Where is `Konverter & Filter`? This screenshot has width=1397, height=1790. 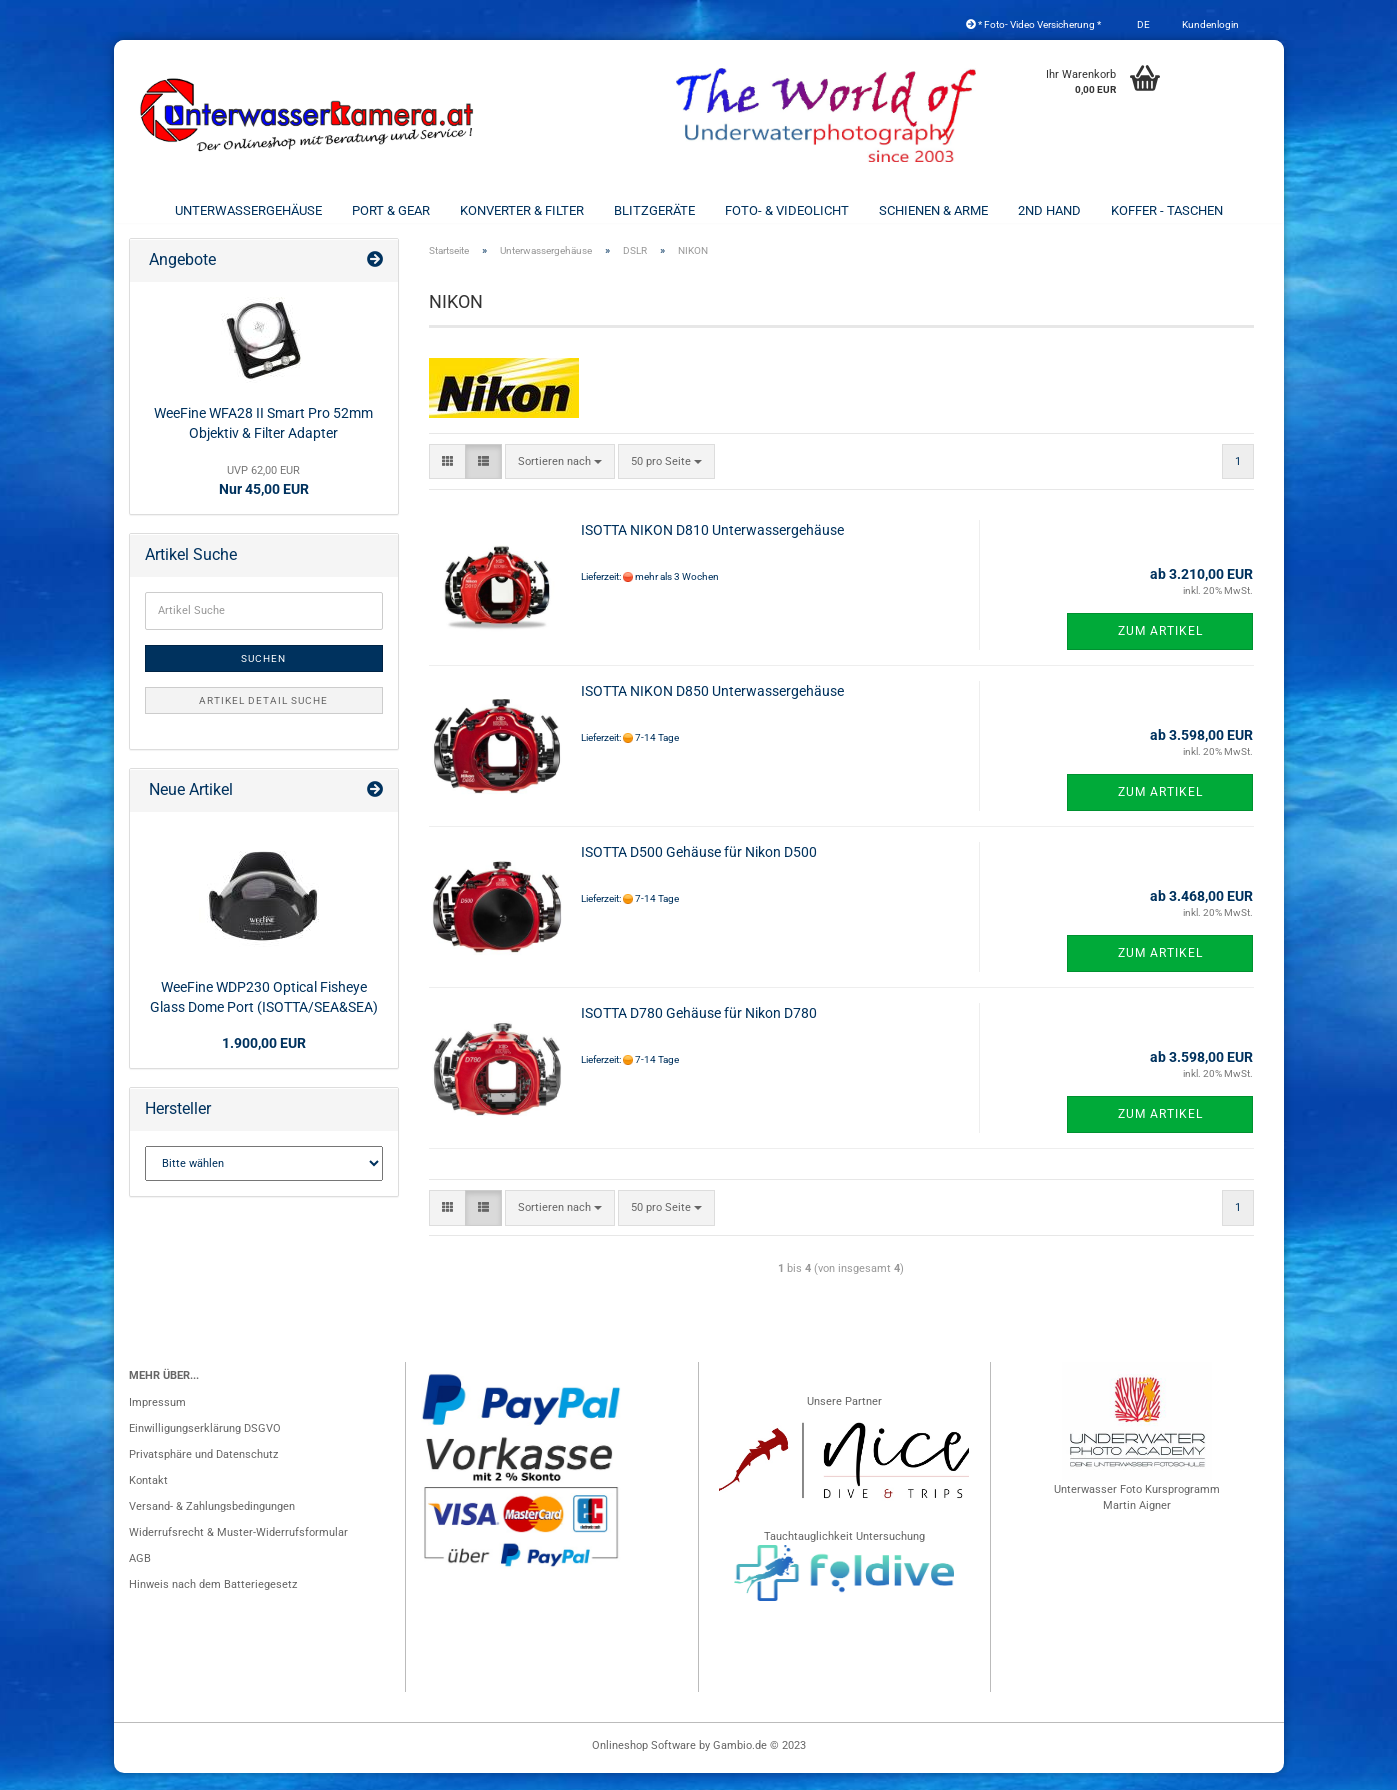
Konverter & Filter is located at coordinates (522, 210).